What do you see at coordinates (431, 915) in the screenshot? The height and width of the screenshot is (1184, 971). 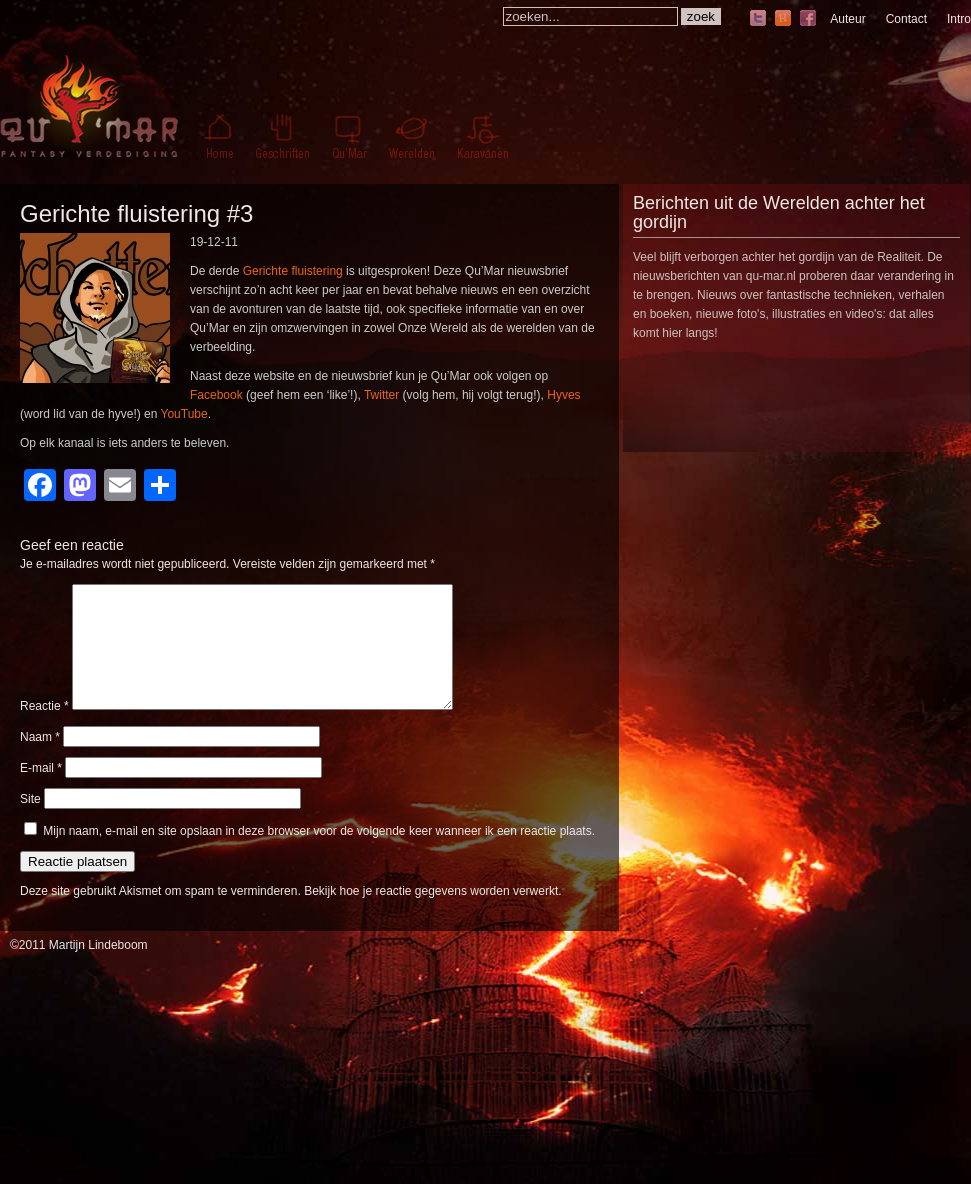 I see `Bekijk hoe je reactie gegevens worden verwerkt` at bounding box center [431, 915].